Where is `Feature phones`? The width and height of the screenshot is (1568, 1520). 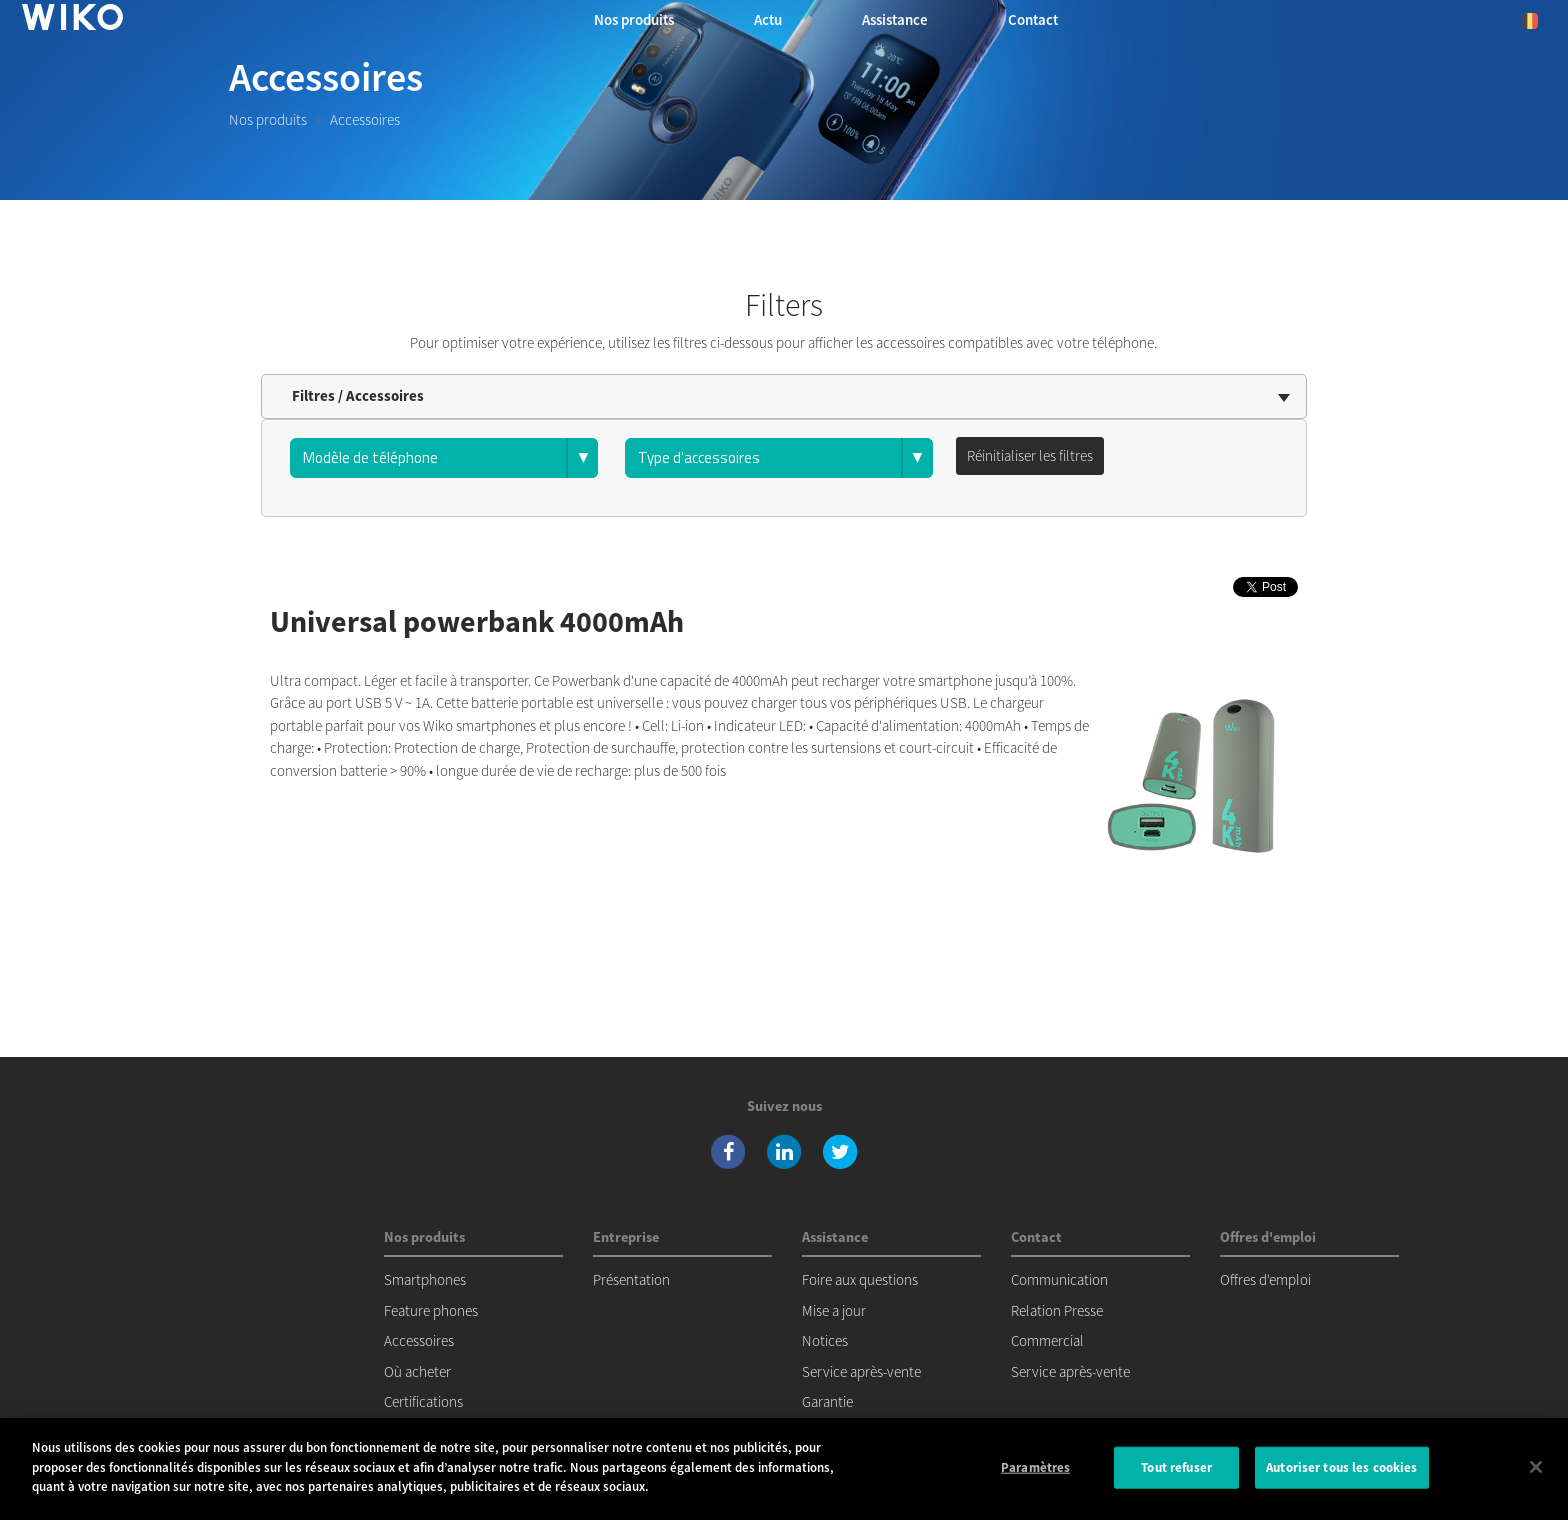
Feature phones is located at coordinates (431, 1310).